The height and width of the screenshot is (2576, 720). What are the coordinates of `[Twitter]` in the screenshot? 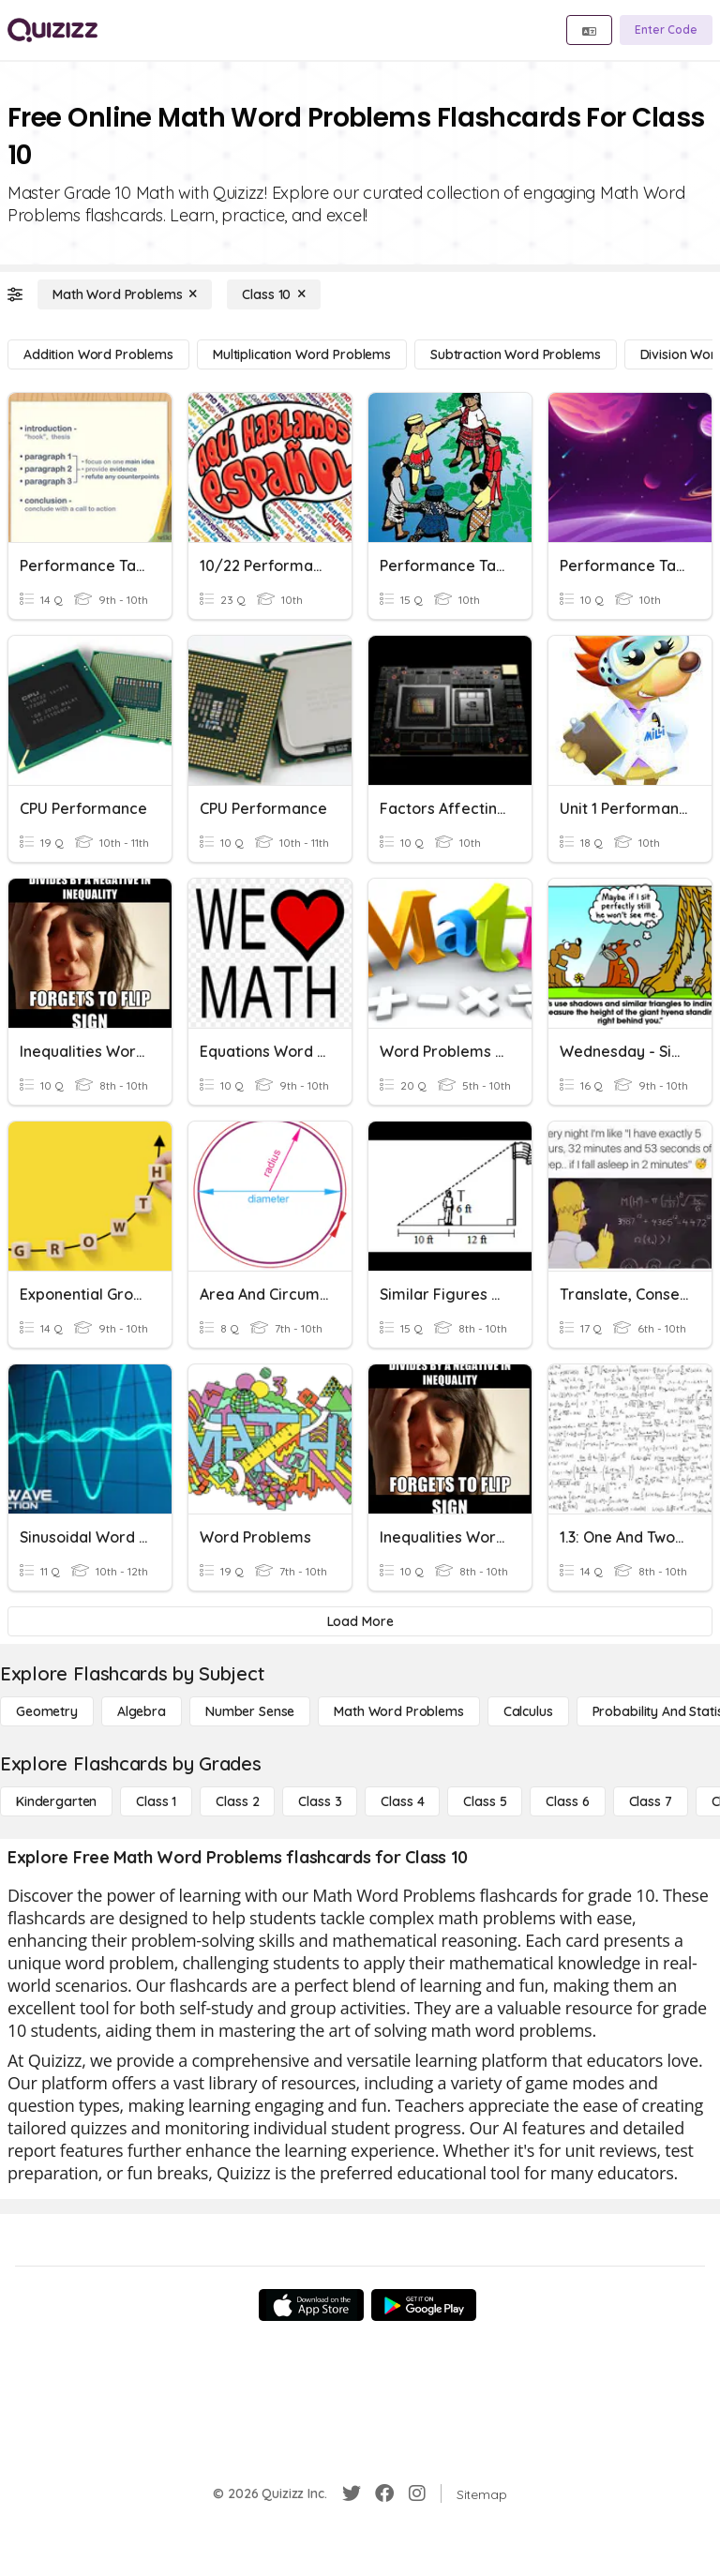 It's located at (351, 2493).